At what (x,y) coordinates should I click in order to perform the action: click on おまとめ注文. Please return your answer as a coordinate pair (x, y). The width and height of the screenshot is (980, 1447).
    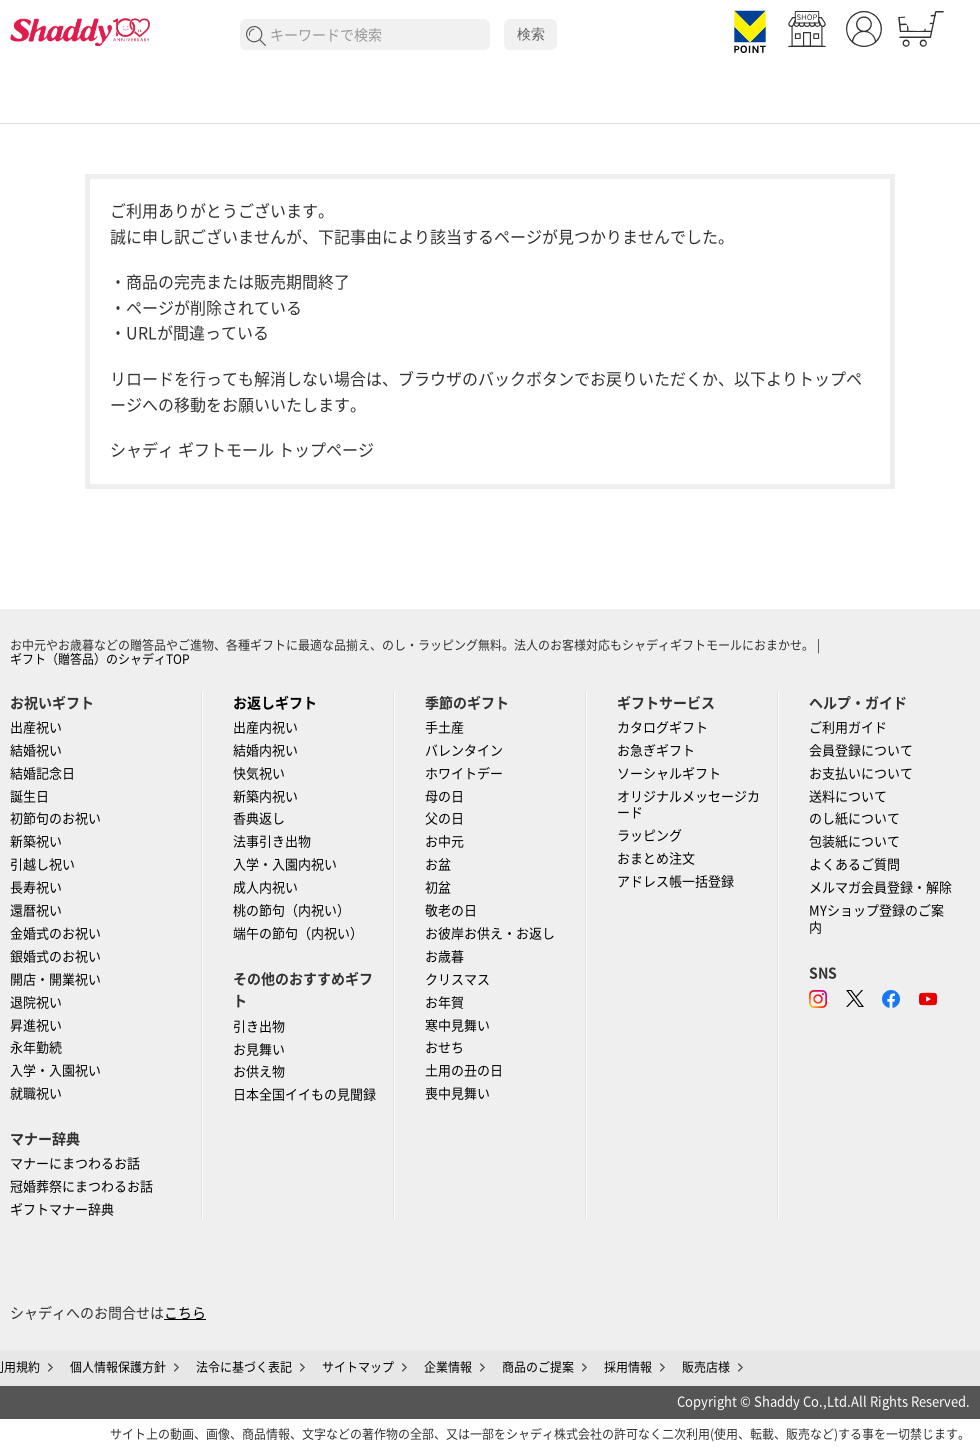
    Looking at the image, I should click on (656, 858).